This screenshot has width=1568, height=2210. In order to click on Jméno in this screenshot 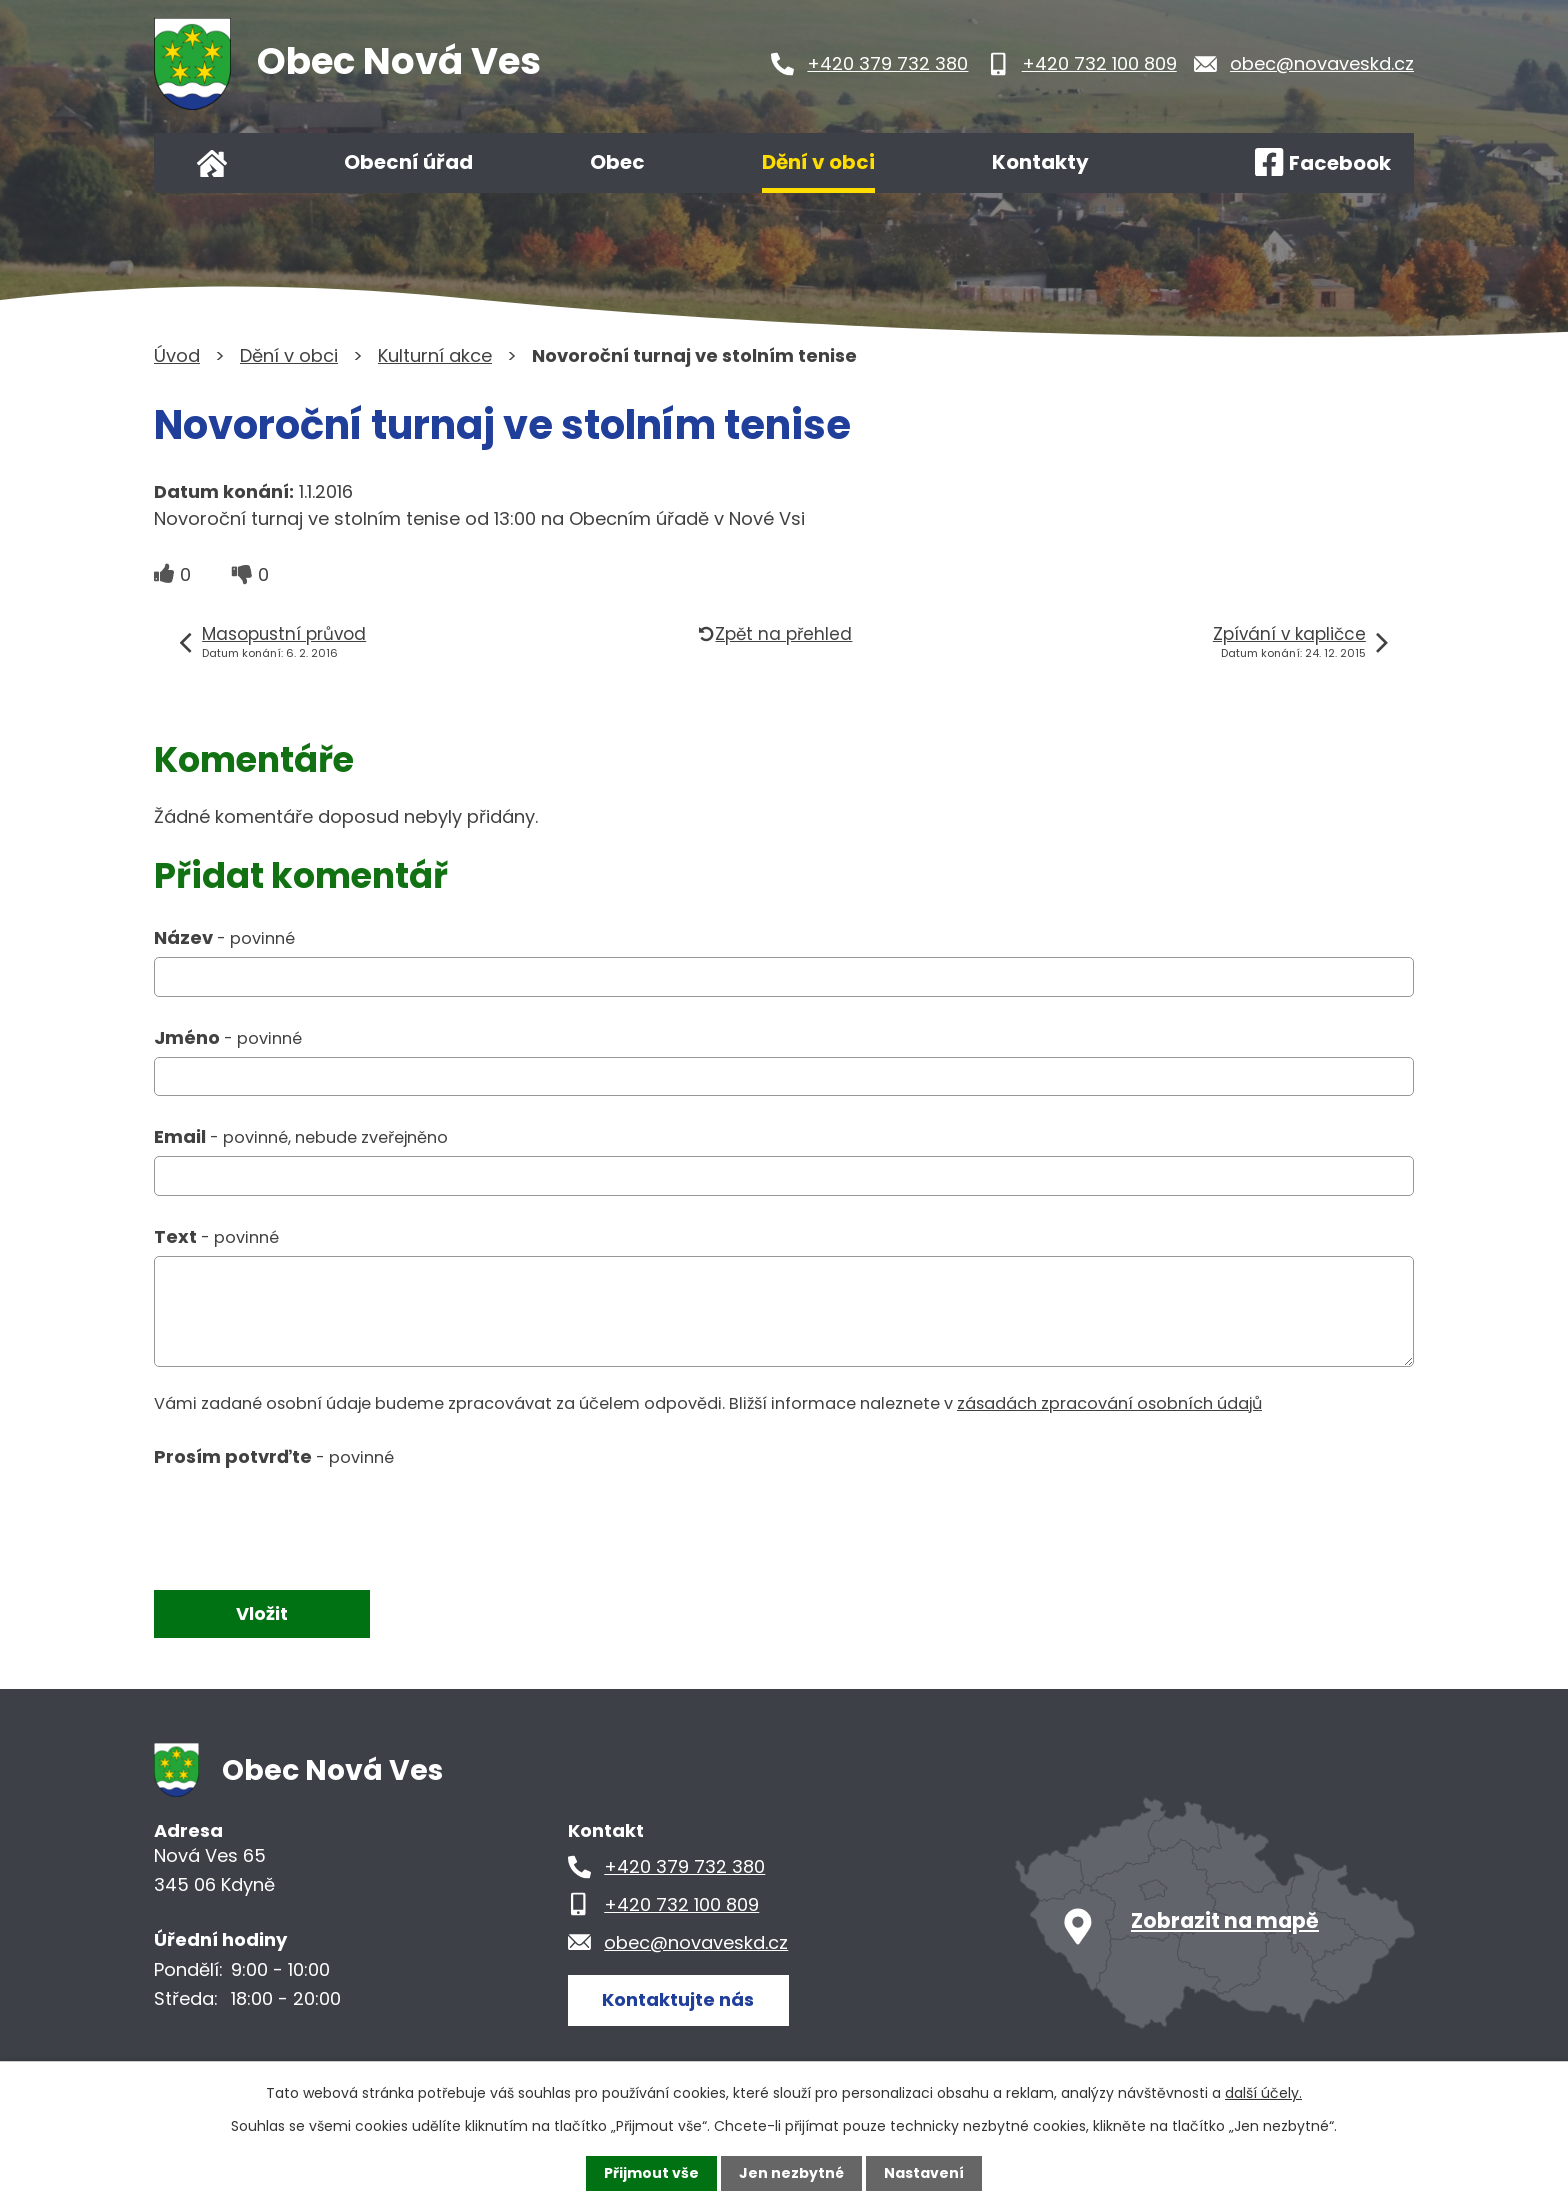, I will do `click(228, 1037)`.